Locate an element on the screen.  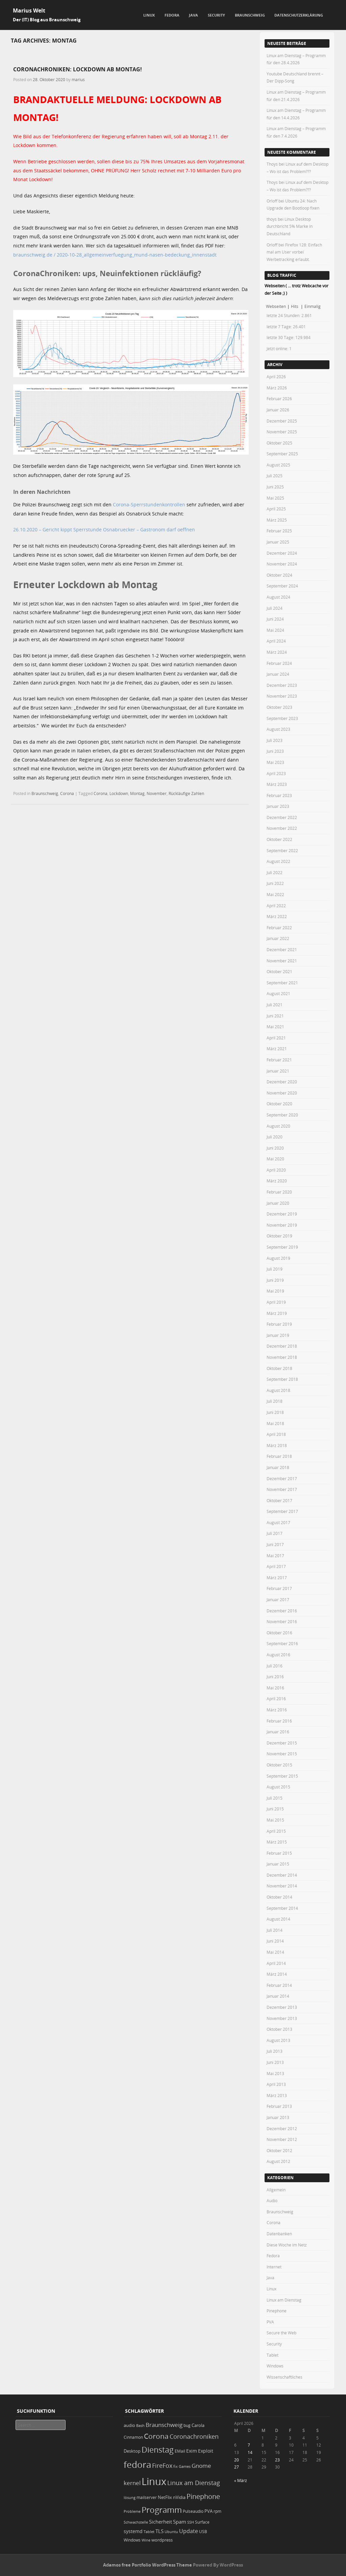
26.10.2020 – Gericht kippt Sperrstunde Osnabruecker – Gastronom darf oeffnen is located at coordinates (104, 529).